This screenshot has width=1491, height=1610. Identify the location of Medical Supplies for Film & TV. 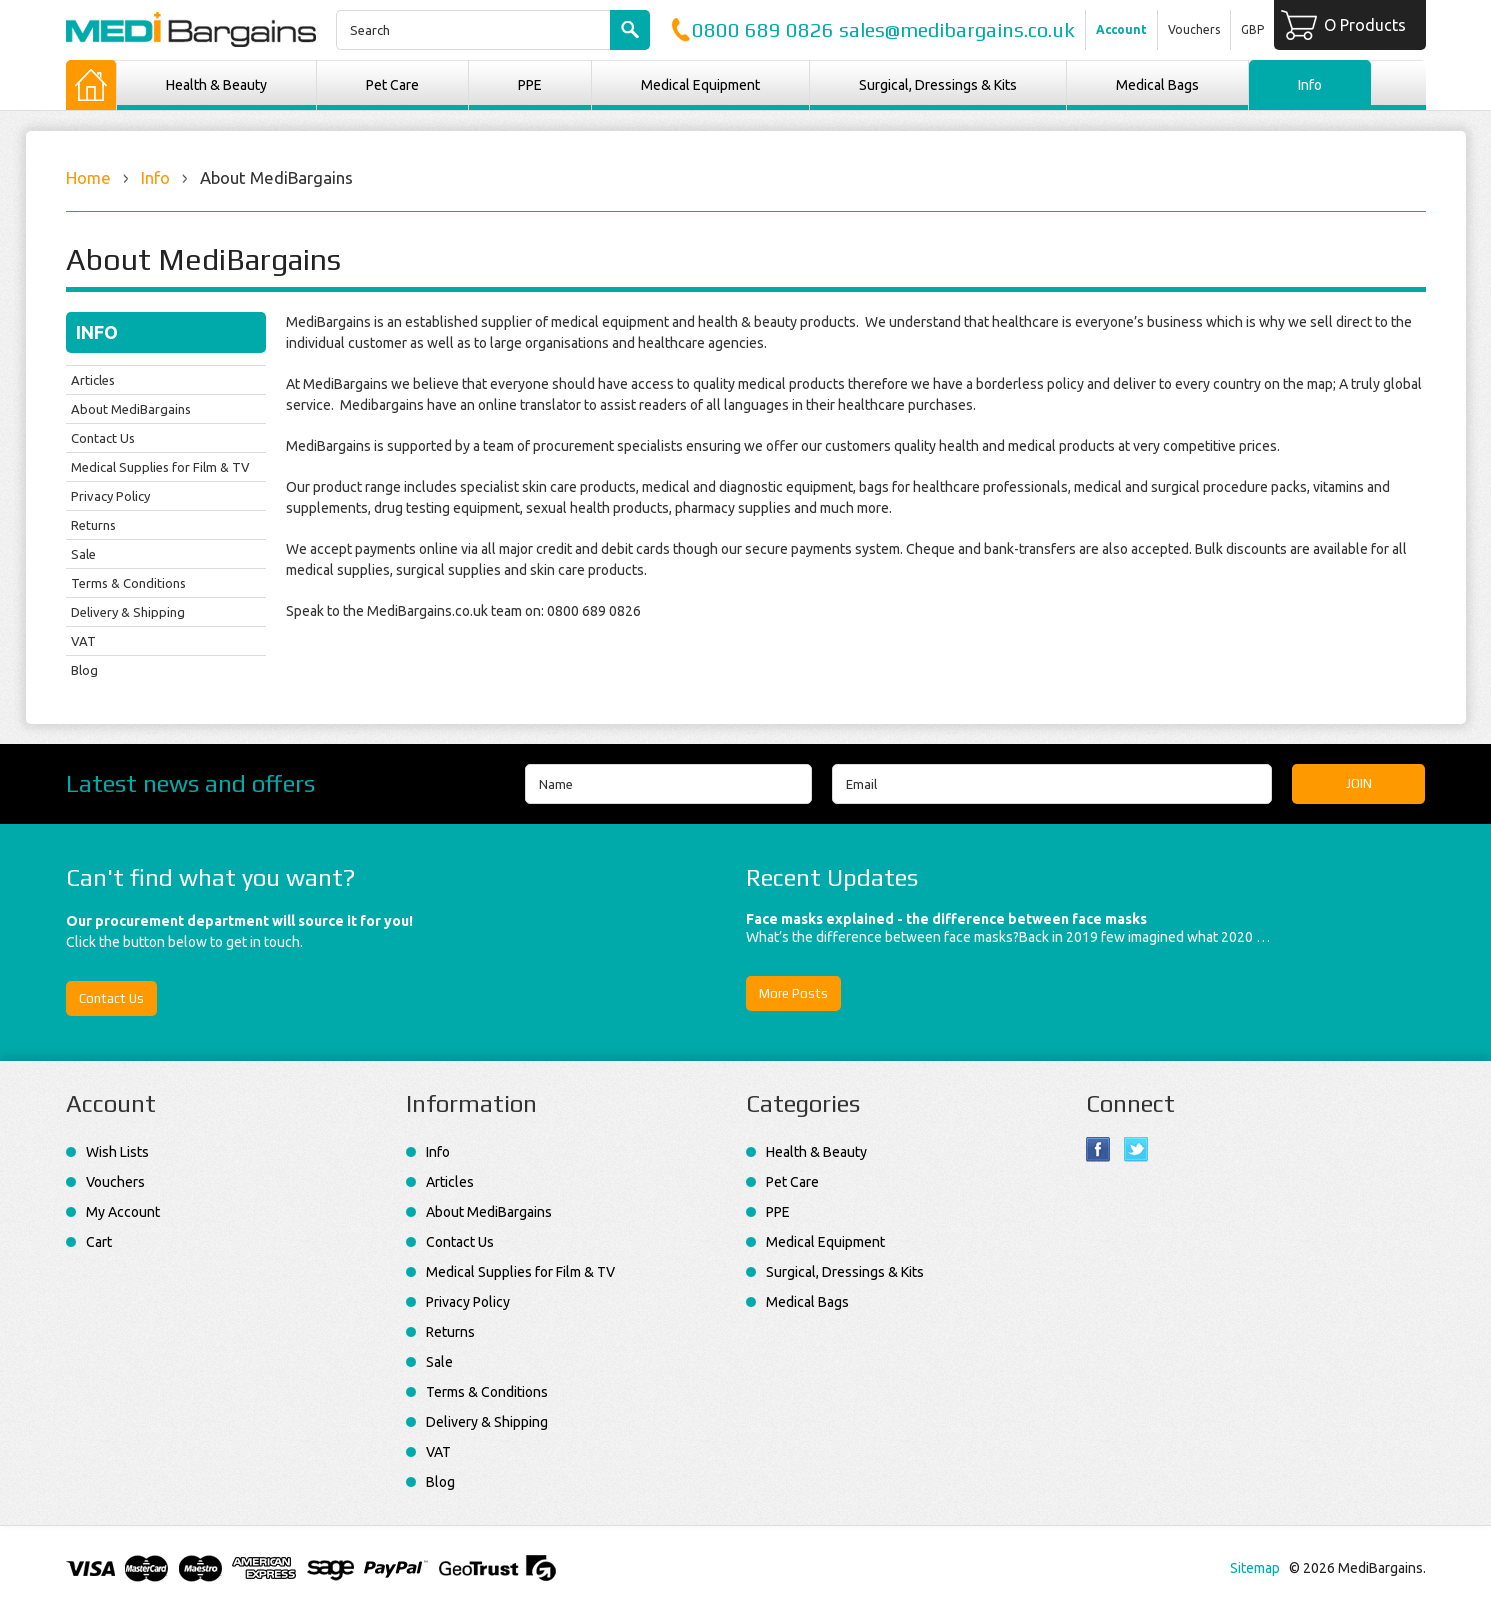
(160, 467).